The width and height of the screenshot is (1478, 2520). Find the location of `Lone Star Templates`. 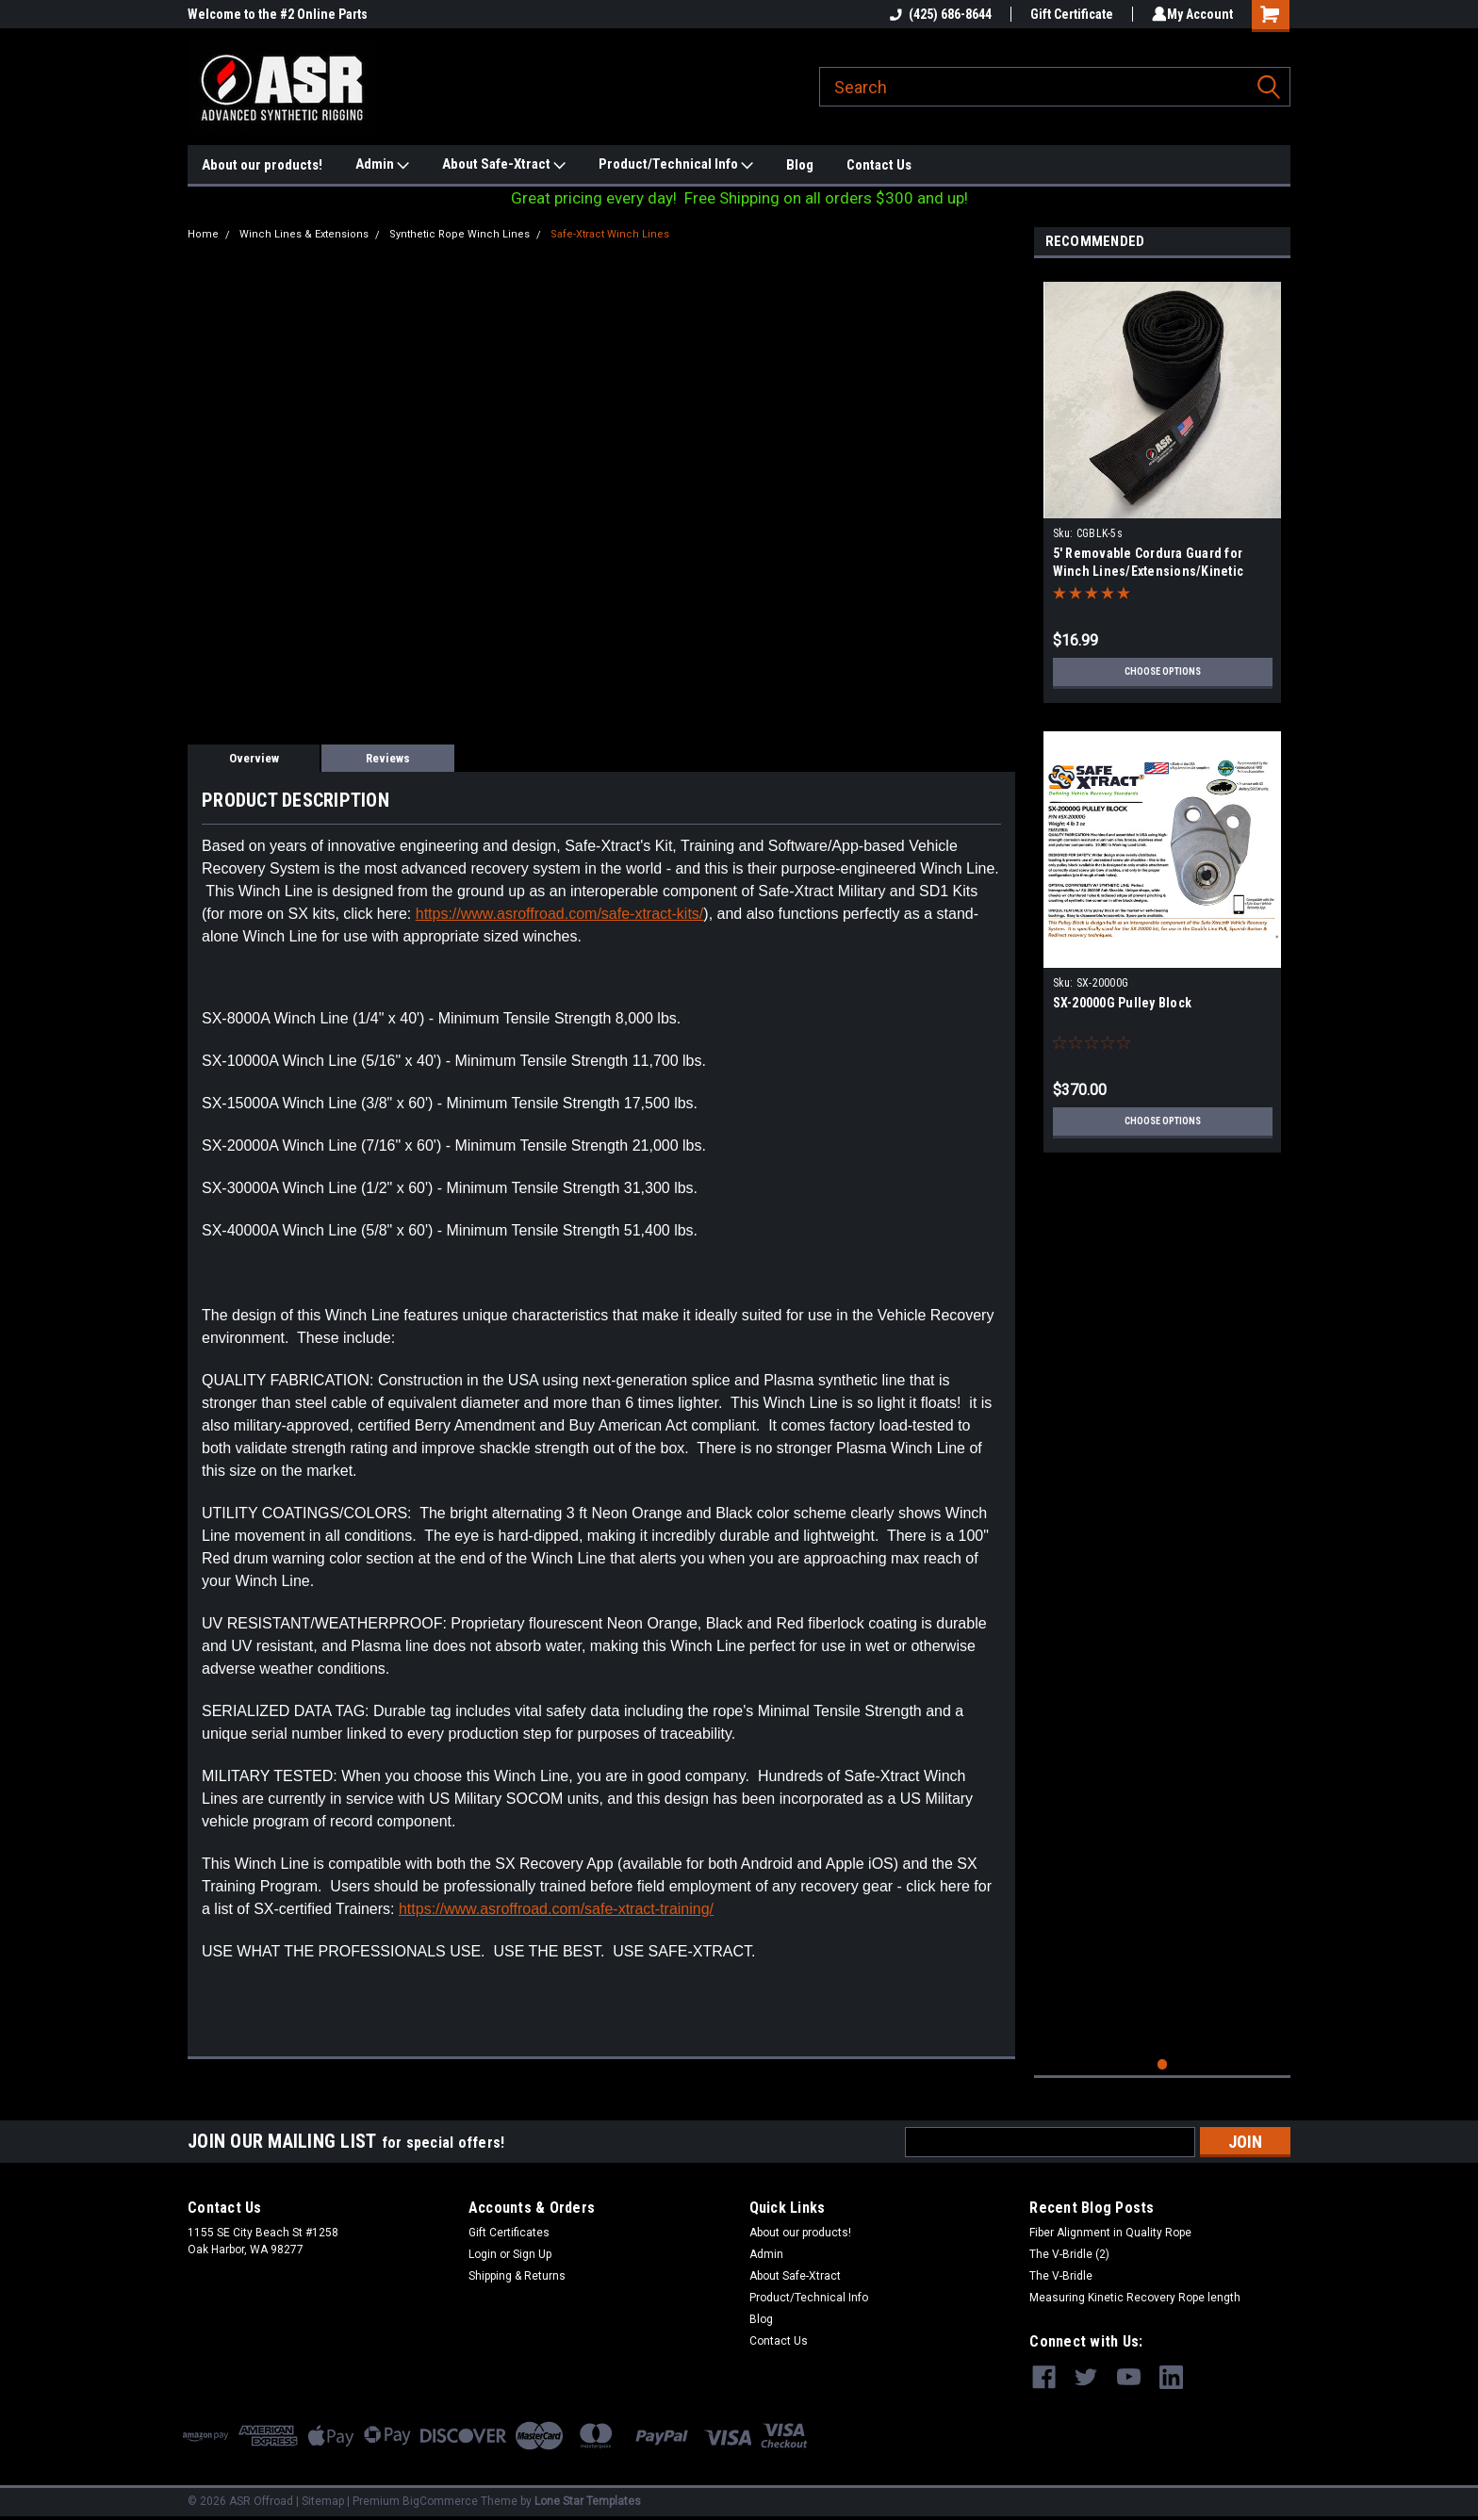

Lone Star Templates is located at coordinates (587, 2501).